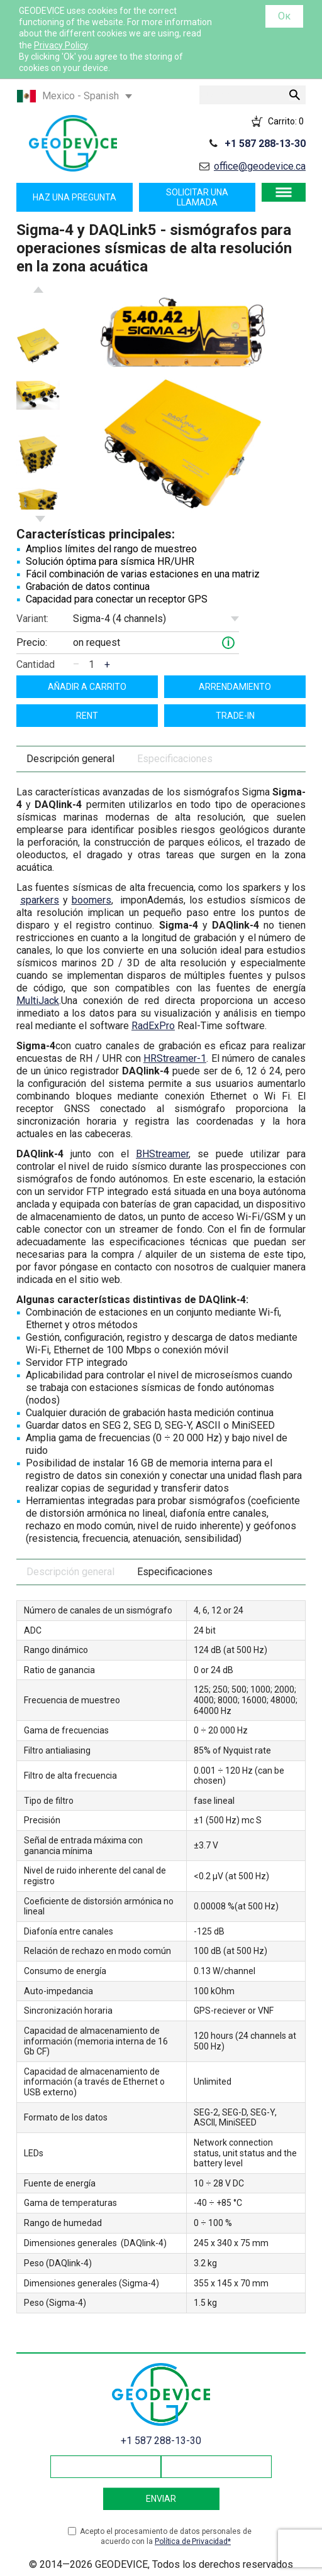  I want to click on Carrito:, so click(286, 121).